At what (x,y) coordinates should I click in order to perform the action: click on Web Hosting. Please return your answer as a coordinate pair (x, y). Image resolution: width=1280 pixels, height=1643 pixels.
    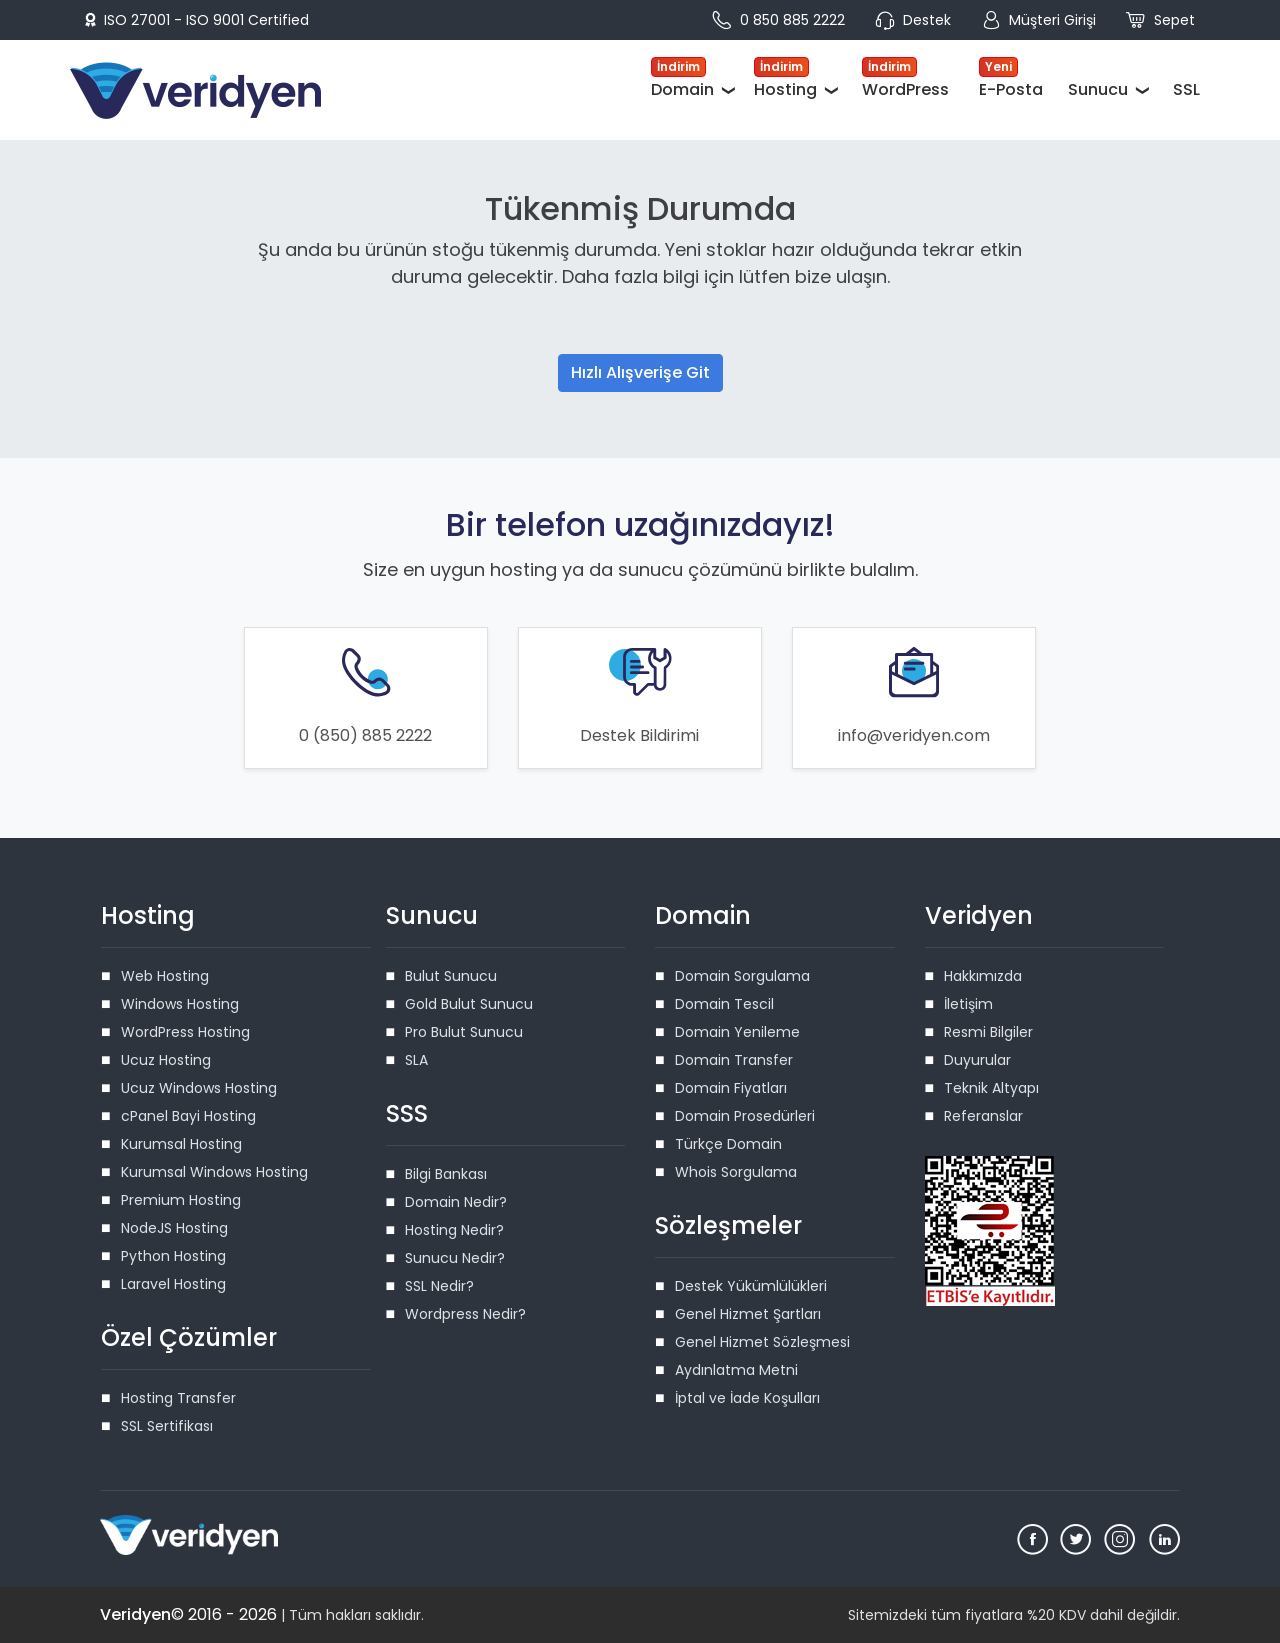
    Looking at the image, I should click on (165, 976).